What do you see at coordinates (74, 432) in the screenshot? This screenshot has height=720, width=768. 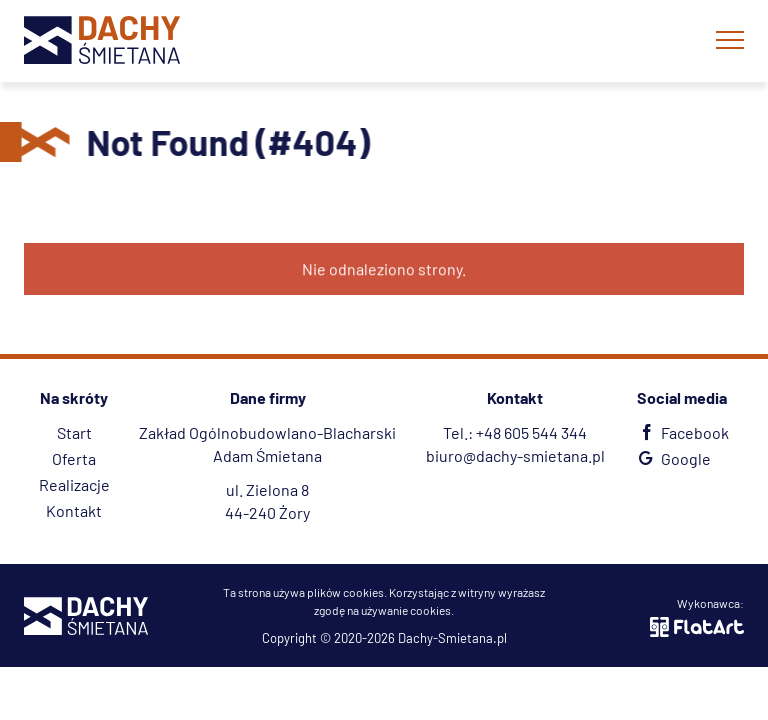 I see `Start` at bounding box center [74, 432].